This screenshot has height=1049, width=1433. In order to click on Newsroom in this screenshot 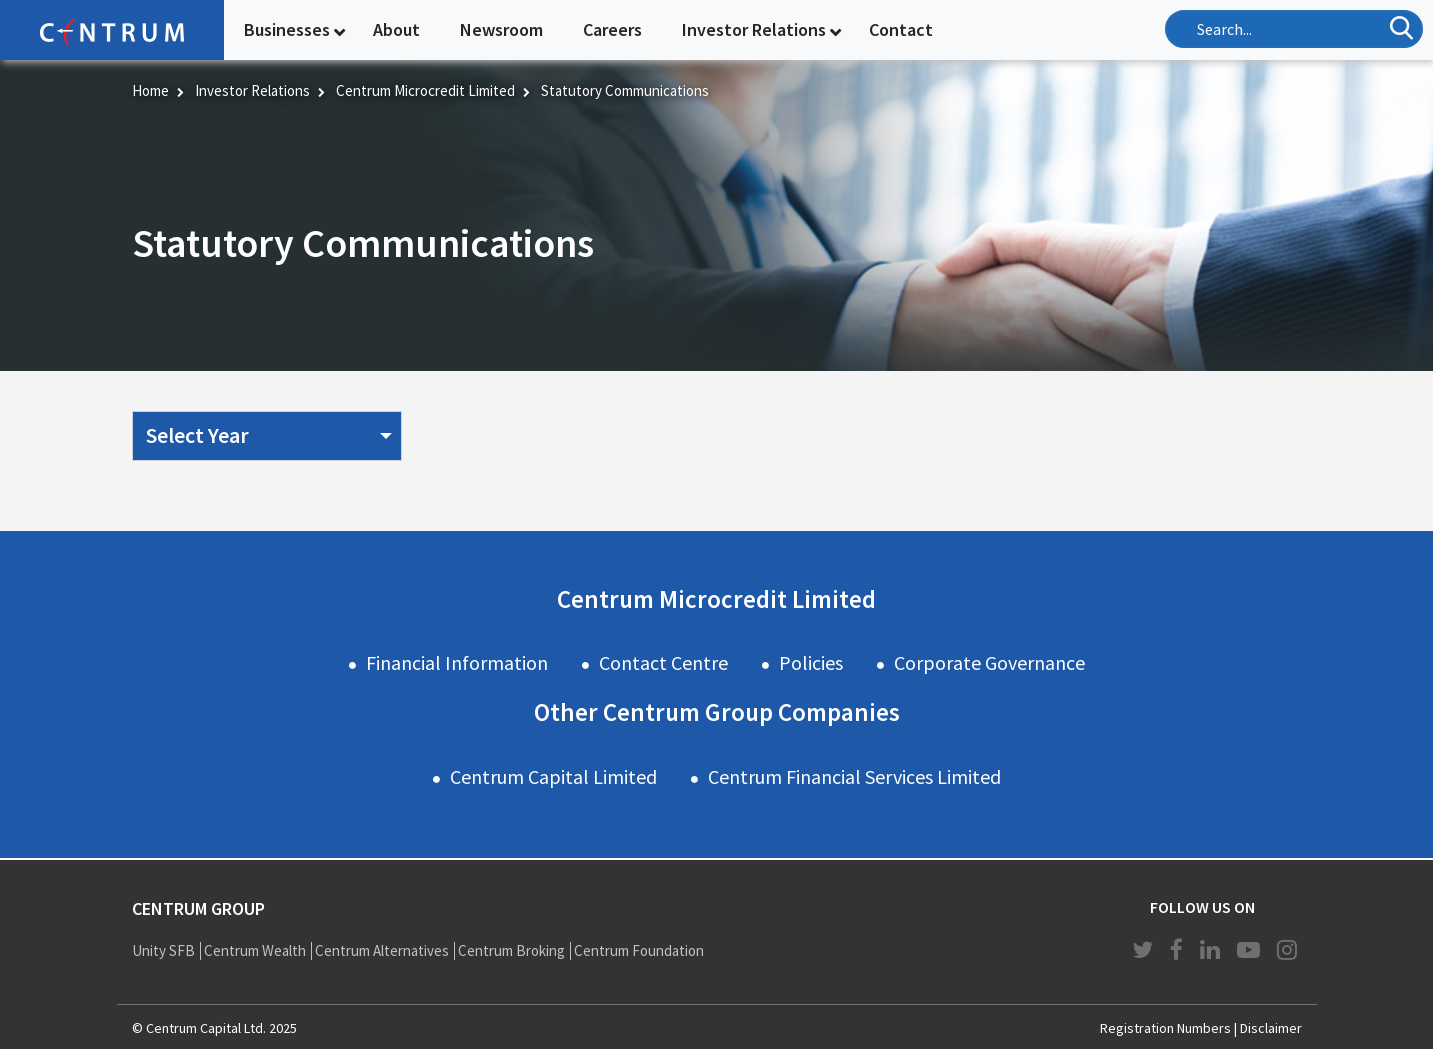, I will do `click(501, 29)`.